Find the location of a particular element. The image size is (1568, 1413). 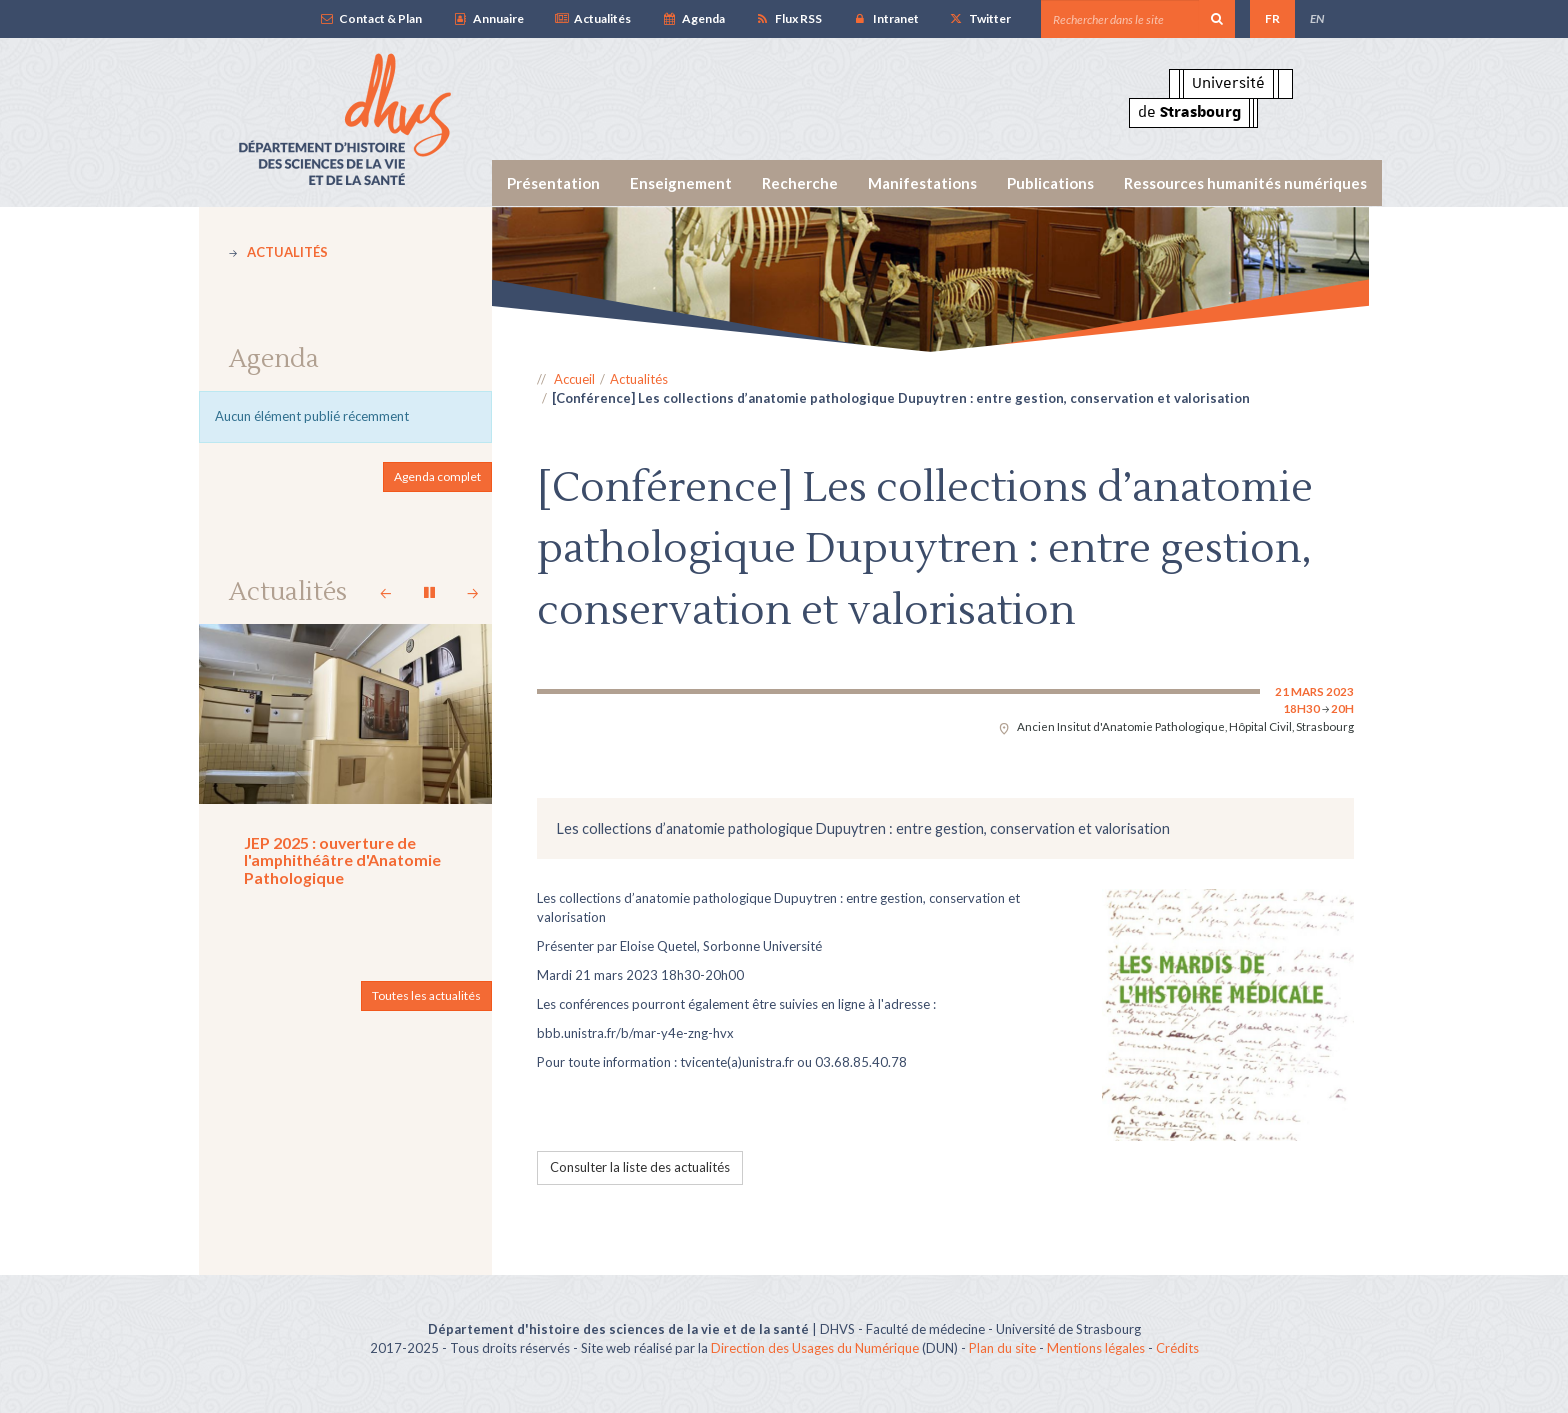

Accueil is located at coordinates (574, 379).